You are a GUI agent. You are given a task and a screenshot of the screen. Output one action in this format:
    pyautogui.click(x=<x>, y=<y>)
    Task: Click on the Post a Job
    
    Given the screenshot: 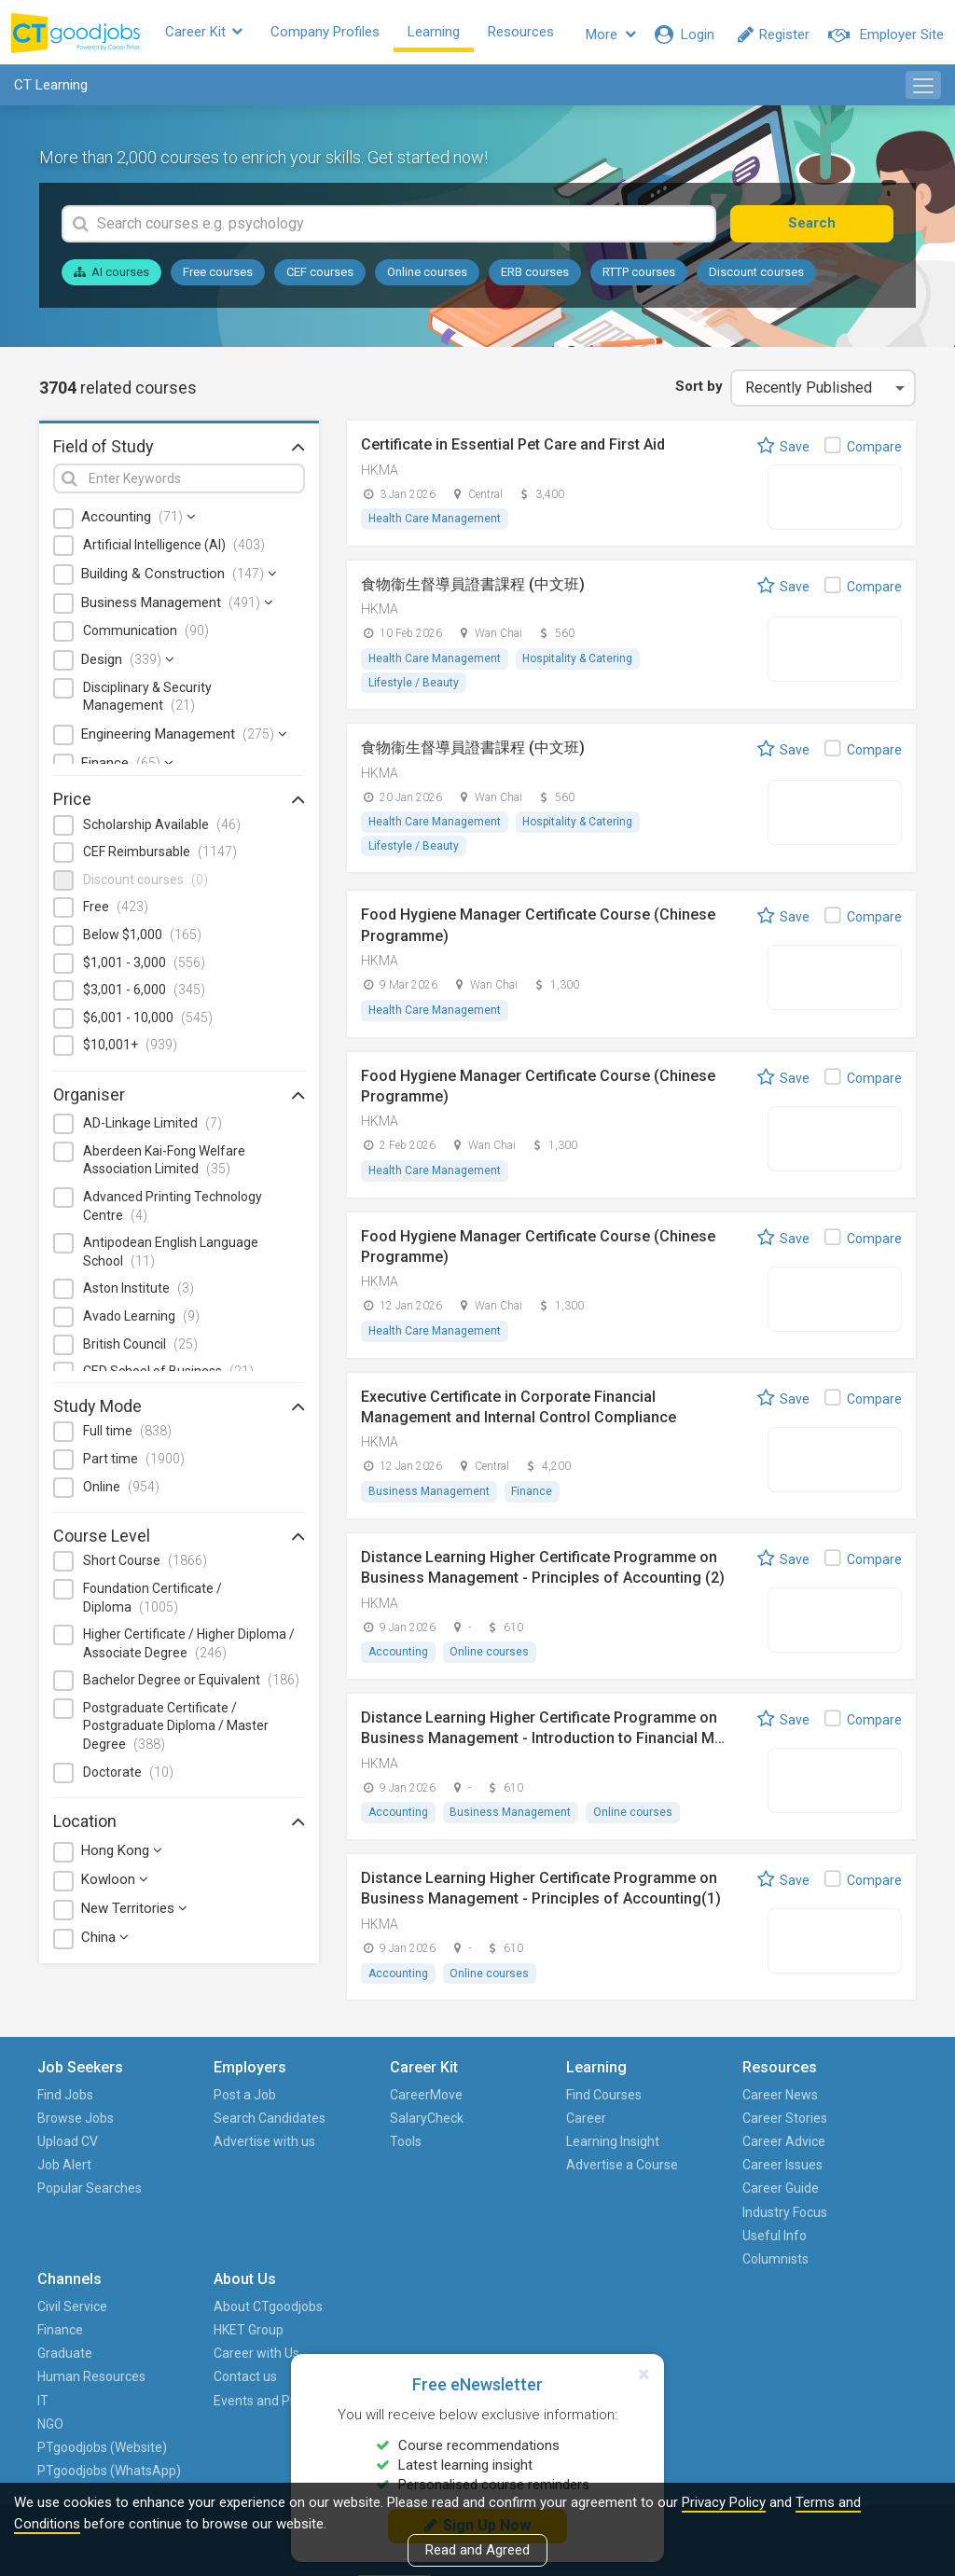 What is the action you would take?
    pyautogui.click(x=200, y=2102)
    